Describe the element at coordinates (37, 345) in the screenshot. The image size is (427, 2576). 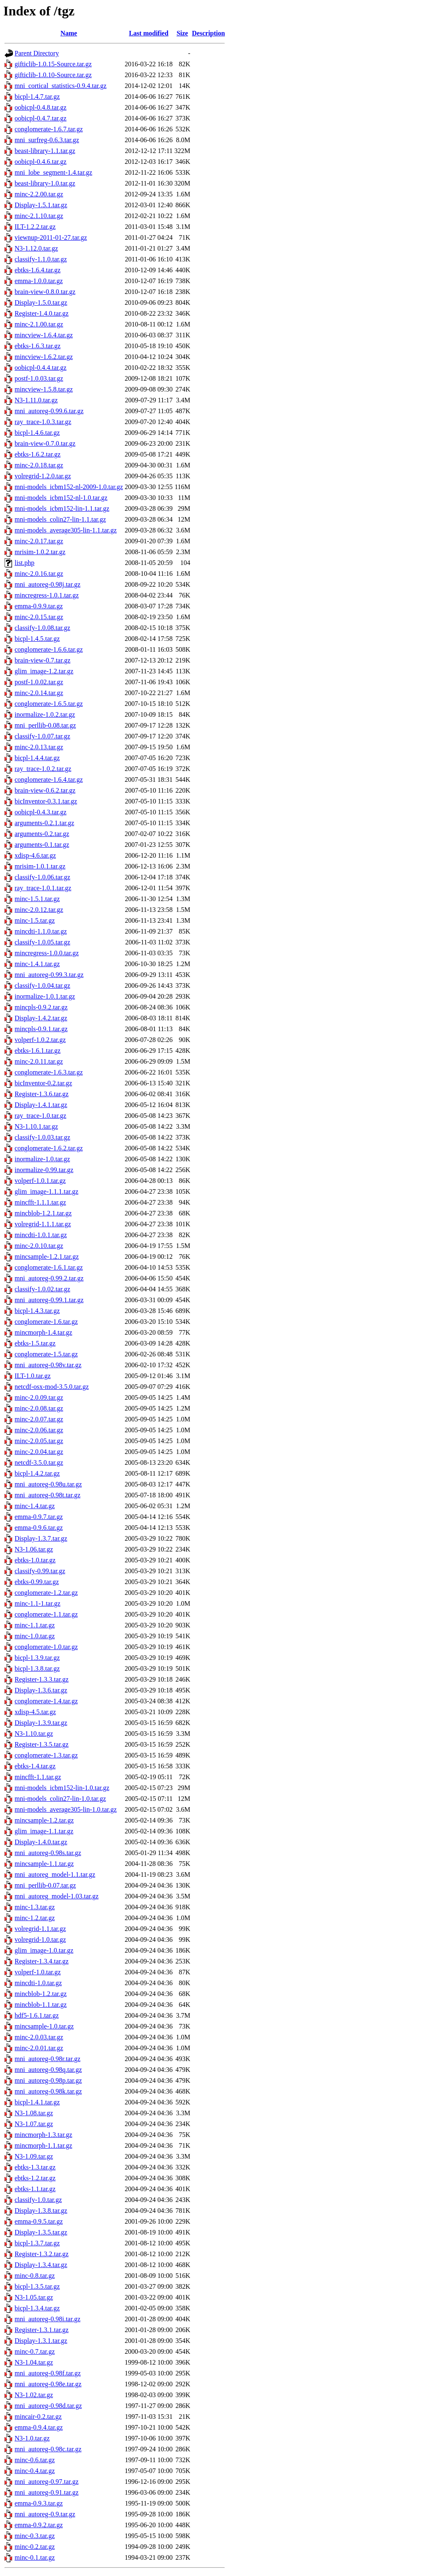
I see `ebtks-1.6.3.tar.gz` at that location.